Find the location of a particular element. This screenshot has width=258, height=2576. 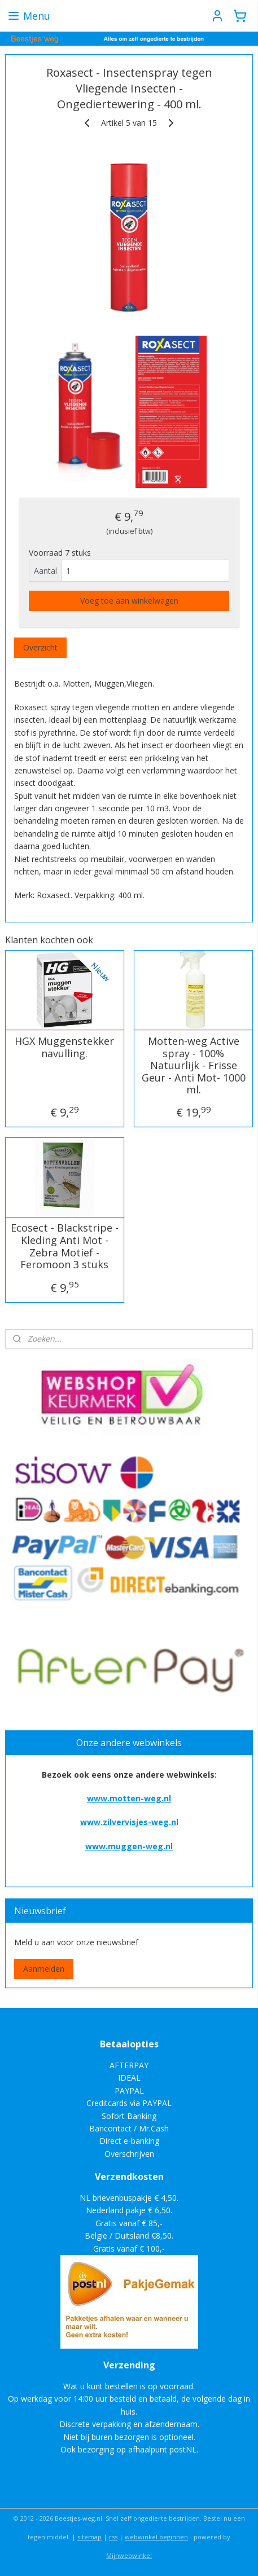

Ecosect - Blackstripe - Kleding Anti Mot - Zebra Motief - Feromoon 3 stuks is located at coordinates (65, 1246).